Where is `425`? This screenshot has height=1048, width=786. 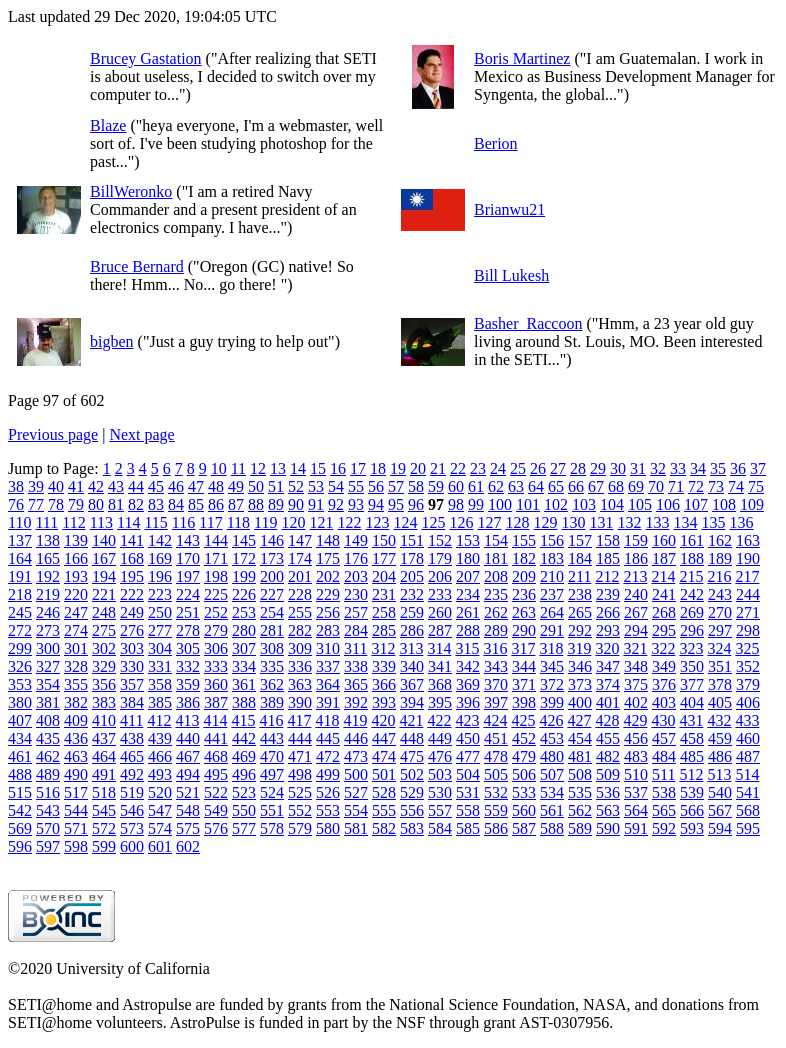 425 is located at coordinates (523, 720).